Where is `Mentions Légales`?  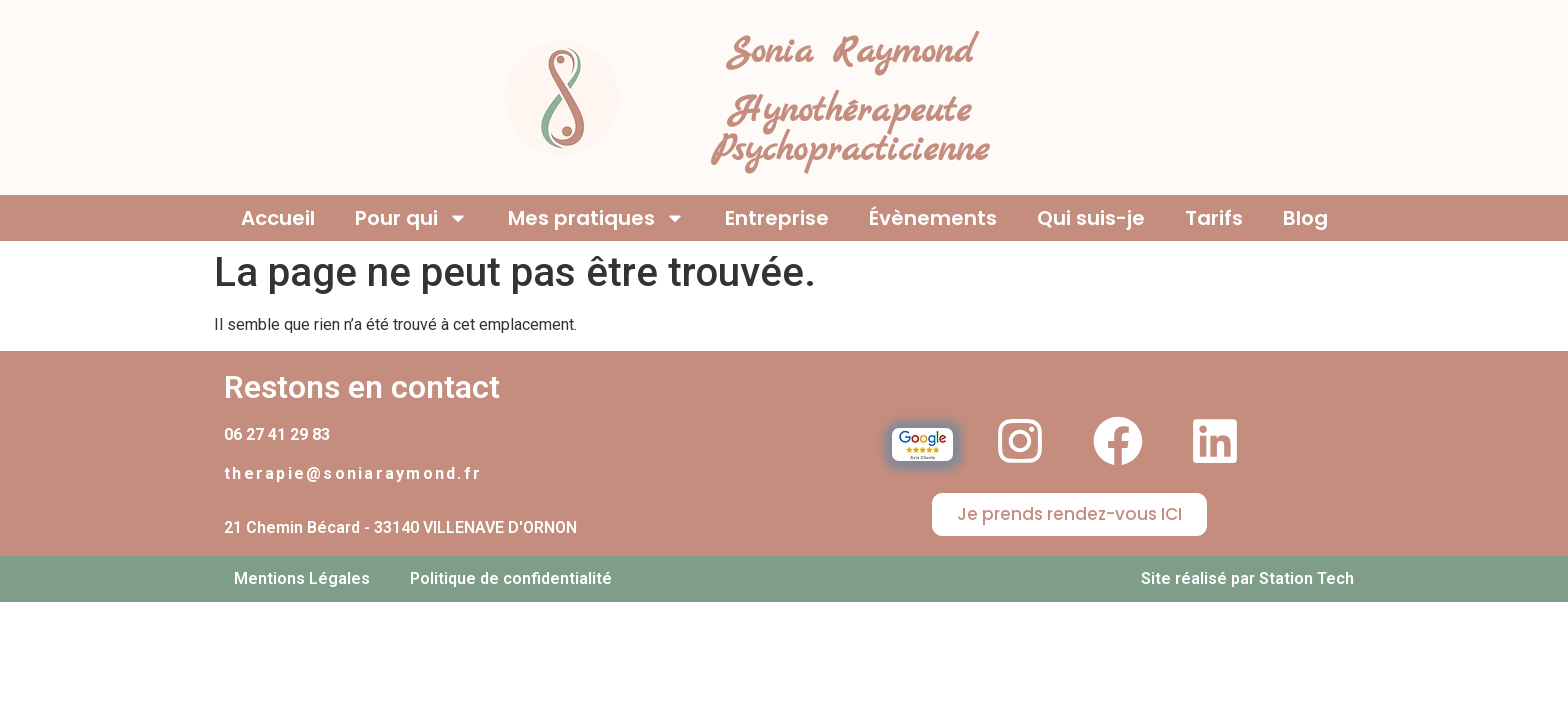 Mentions Légales is located at coordinates (302, 578).